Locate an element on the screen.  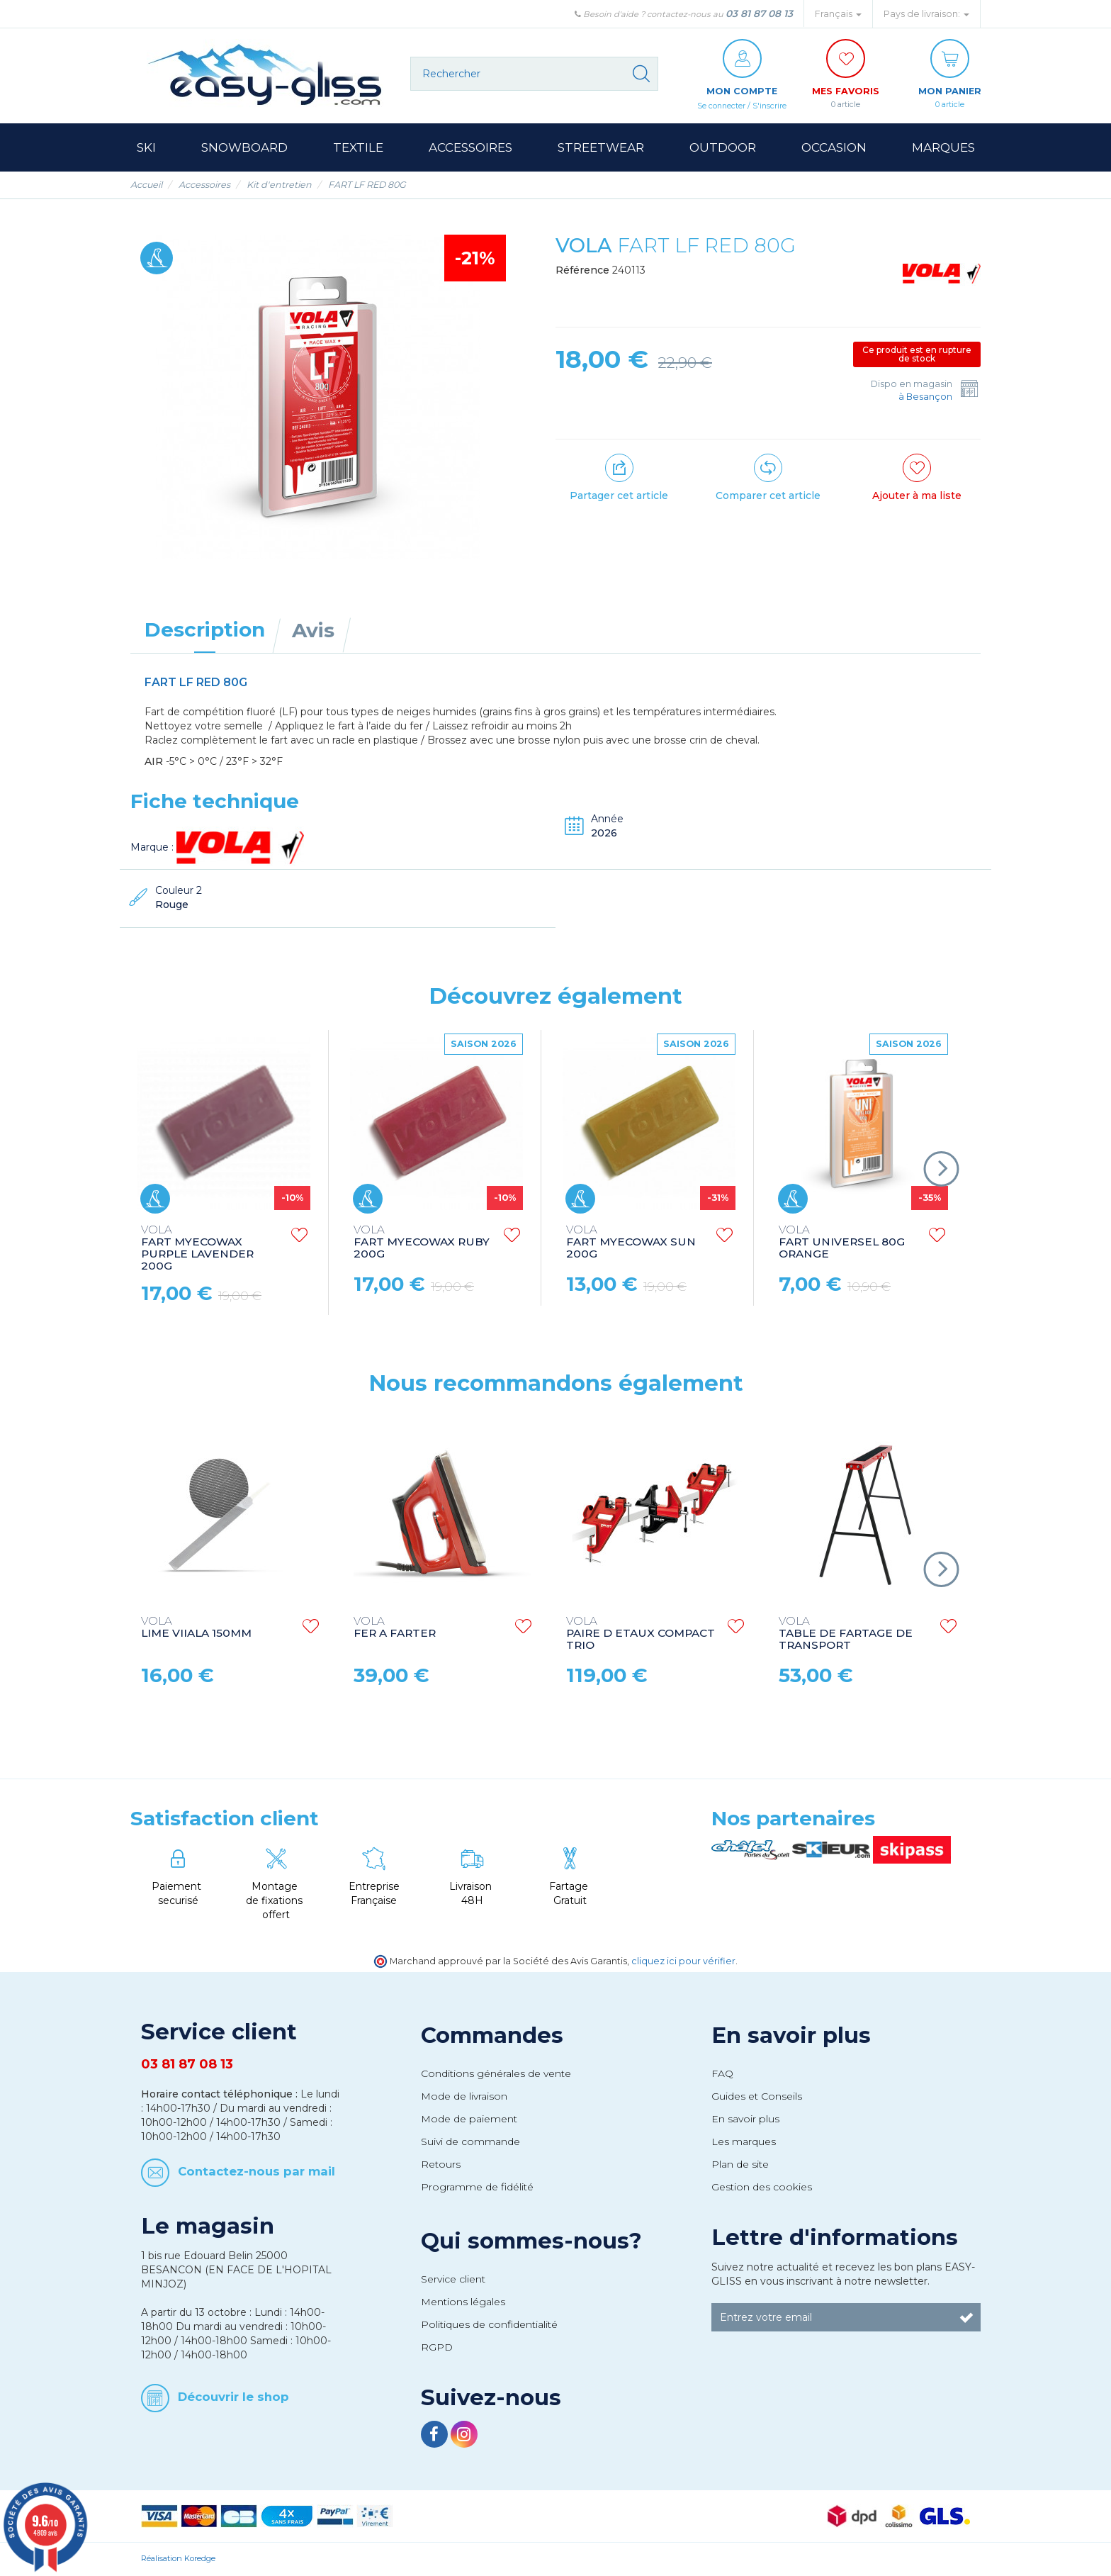
Réalisation Koredge is located at coordinates (178, 2559).